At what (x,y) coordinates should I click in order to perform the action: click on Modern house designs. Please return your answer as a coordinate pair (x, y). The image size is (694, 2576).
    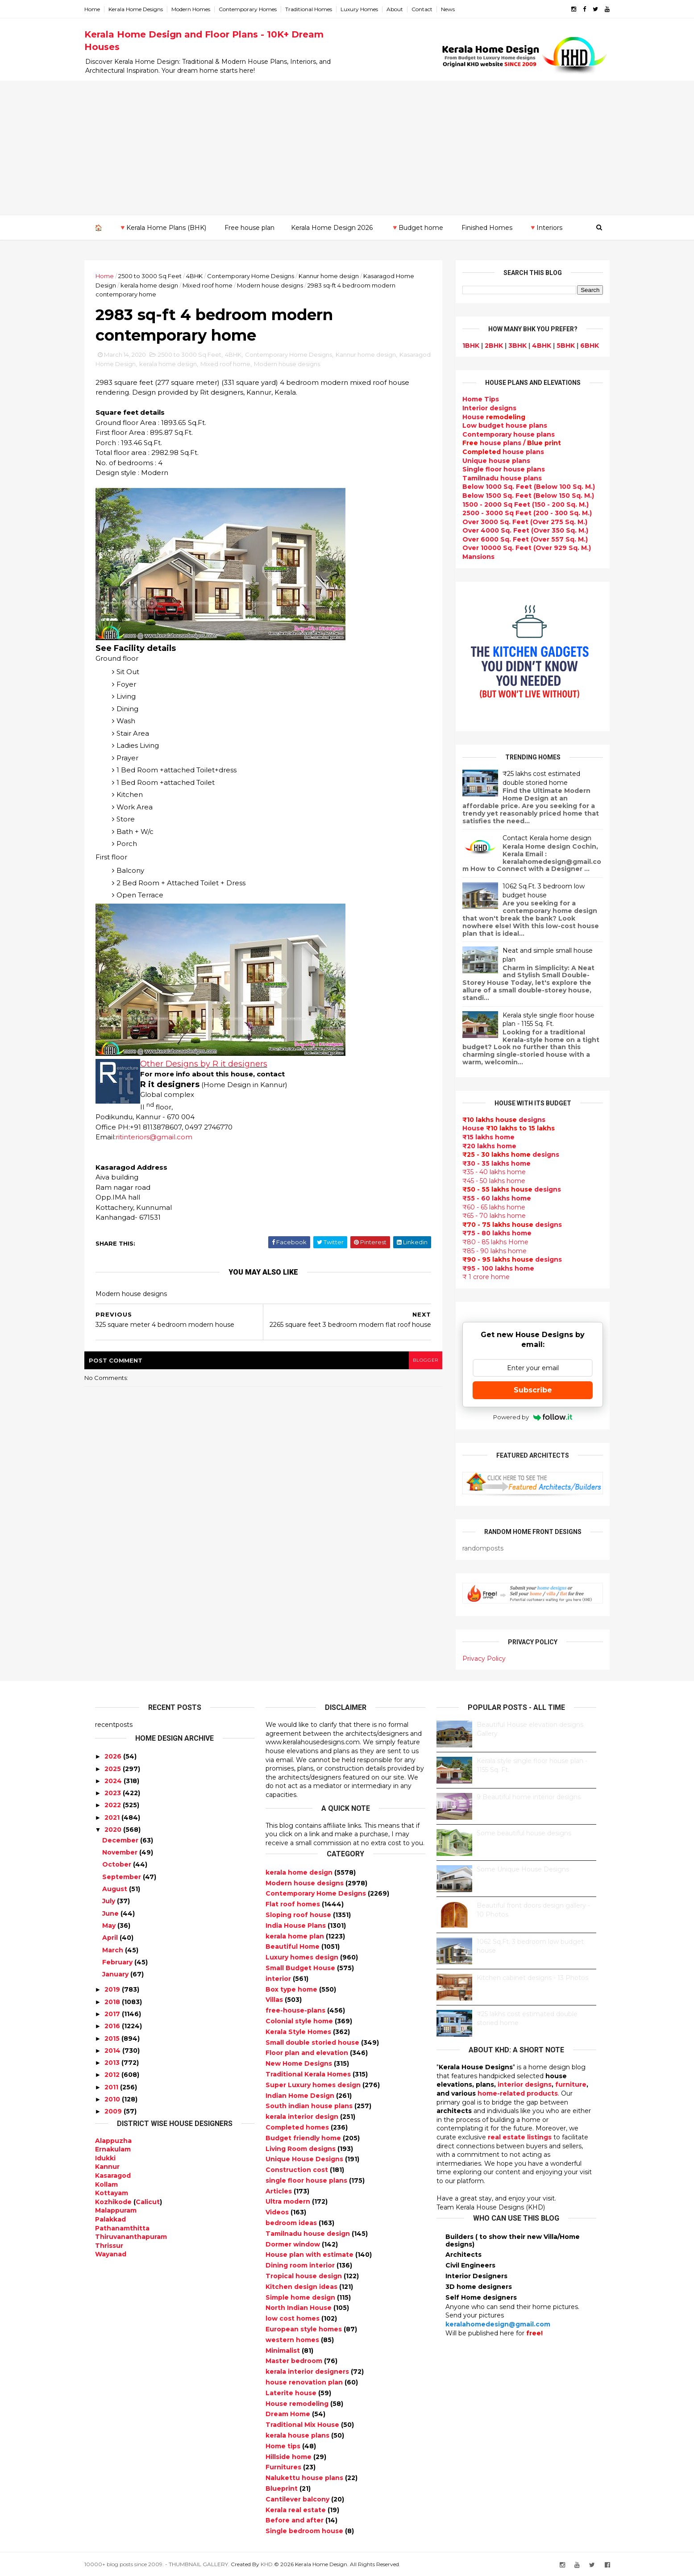
    Looking at the image, I should click on (300, 284).